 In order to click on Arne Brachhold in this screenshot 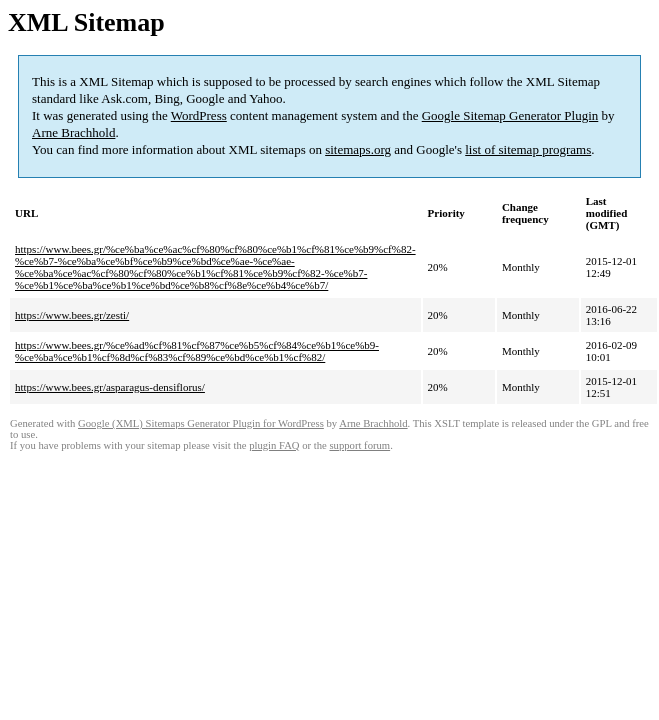, I will do `click(73, 132)`.